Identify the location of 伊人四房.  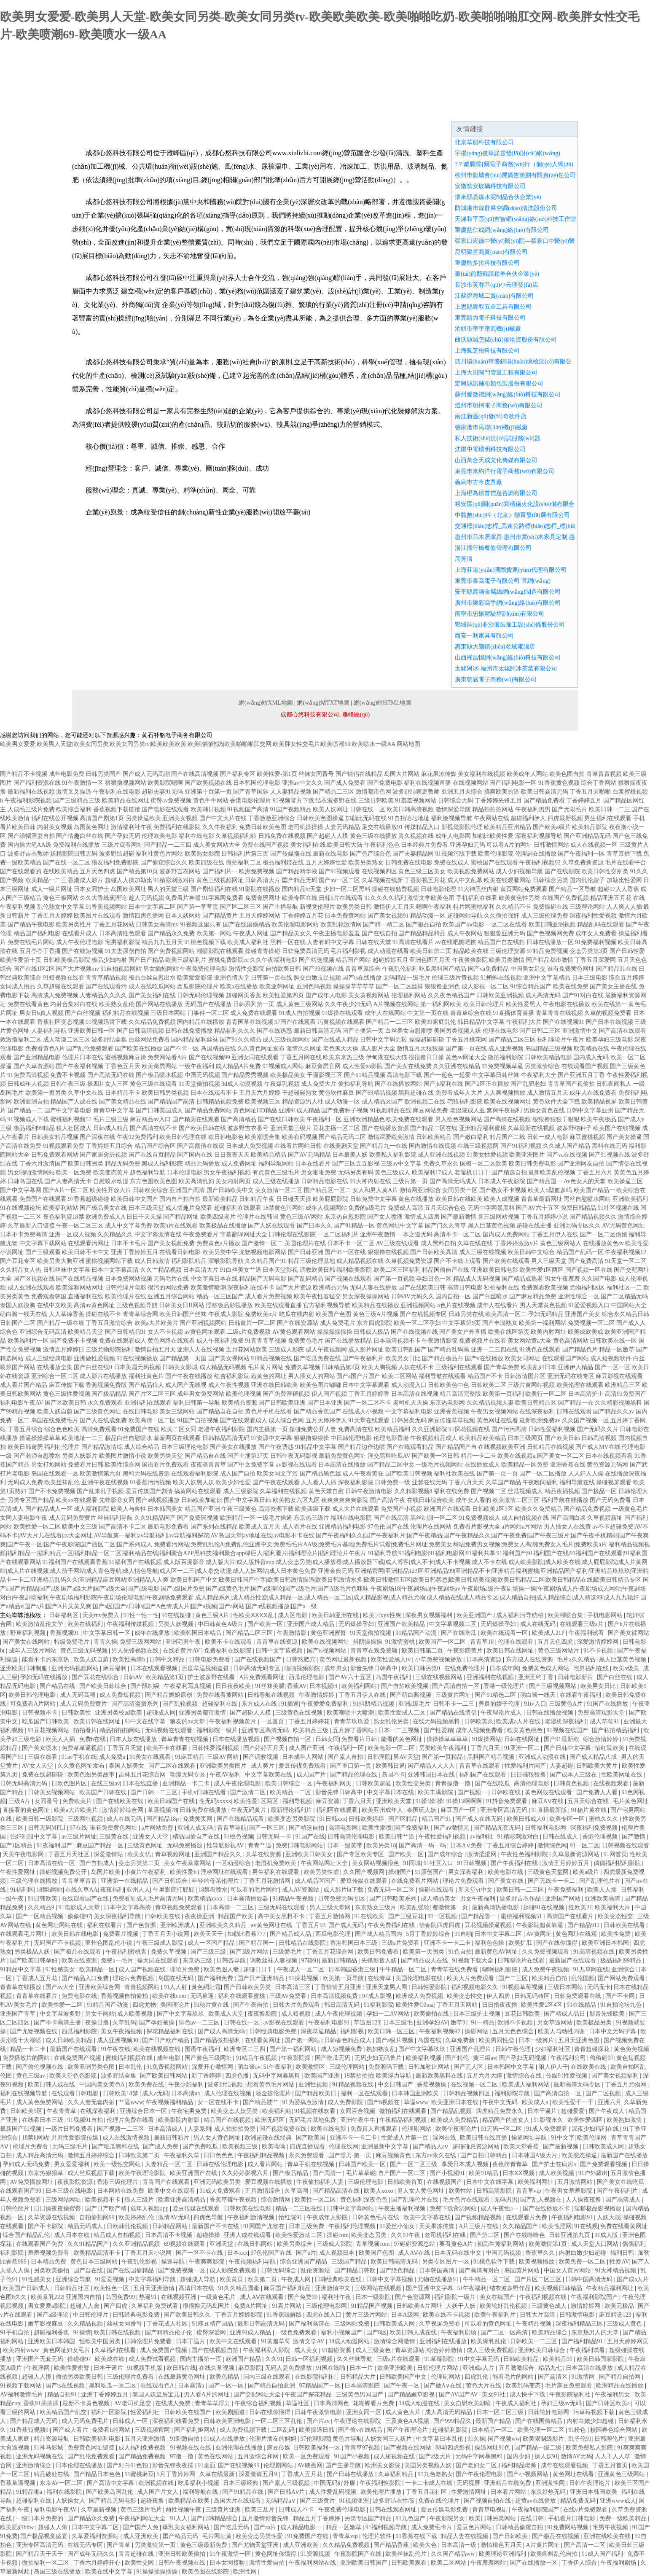
(499, 1996).